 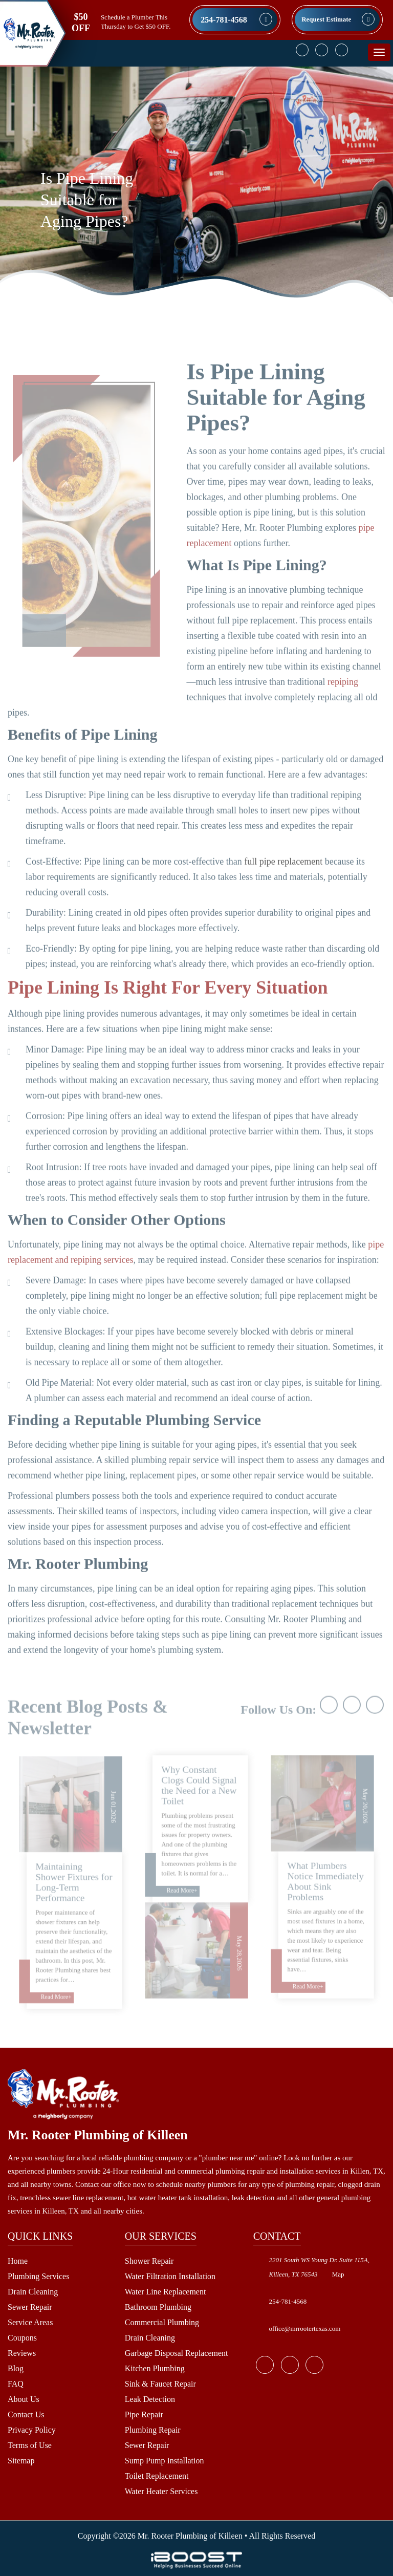 What do you see at coordinates (224, 19) in the screenshot?
I see `254-781-4568` at bounding box center [224, 19].